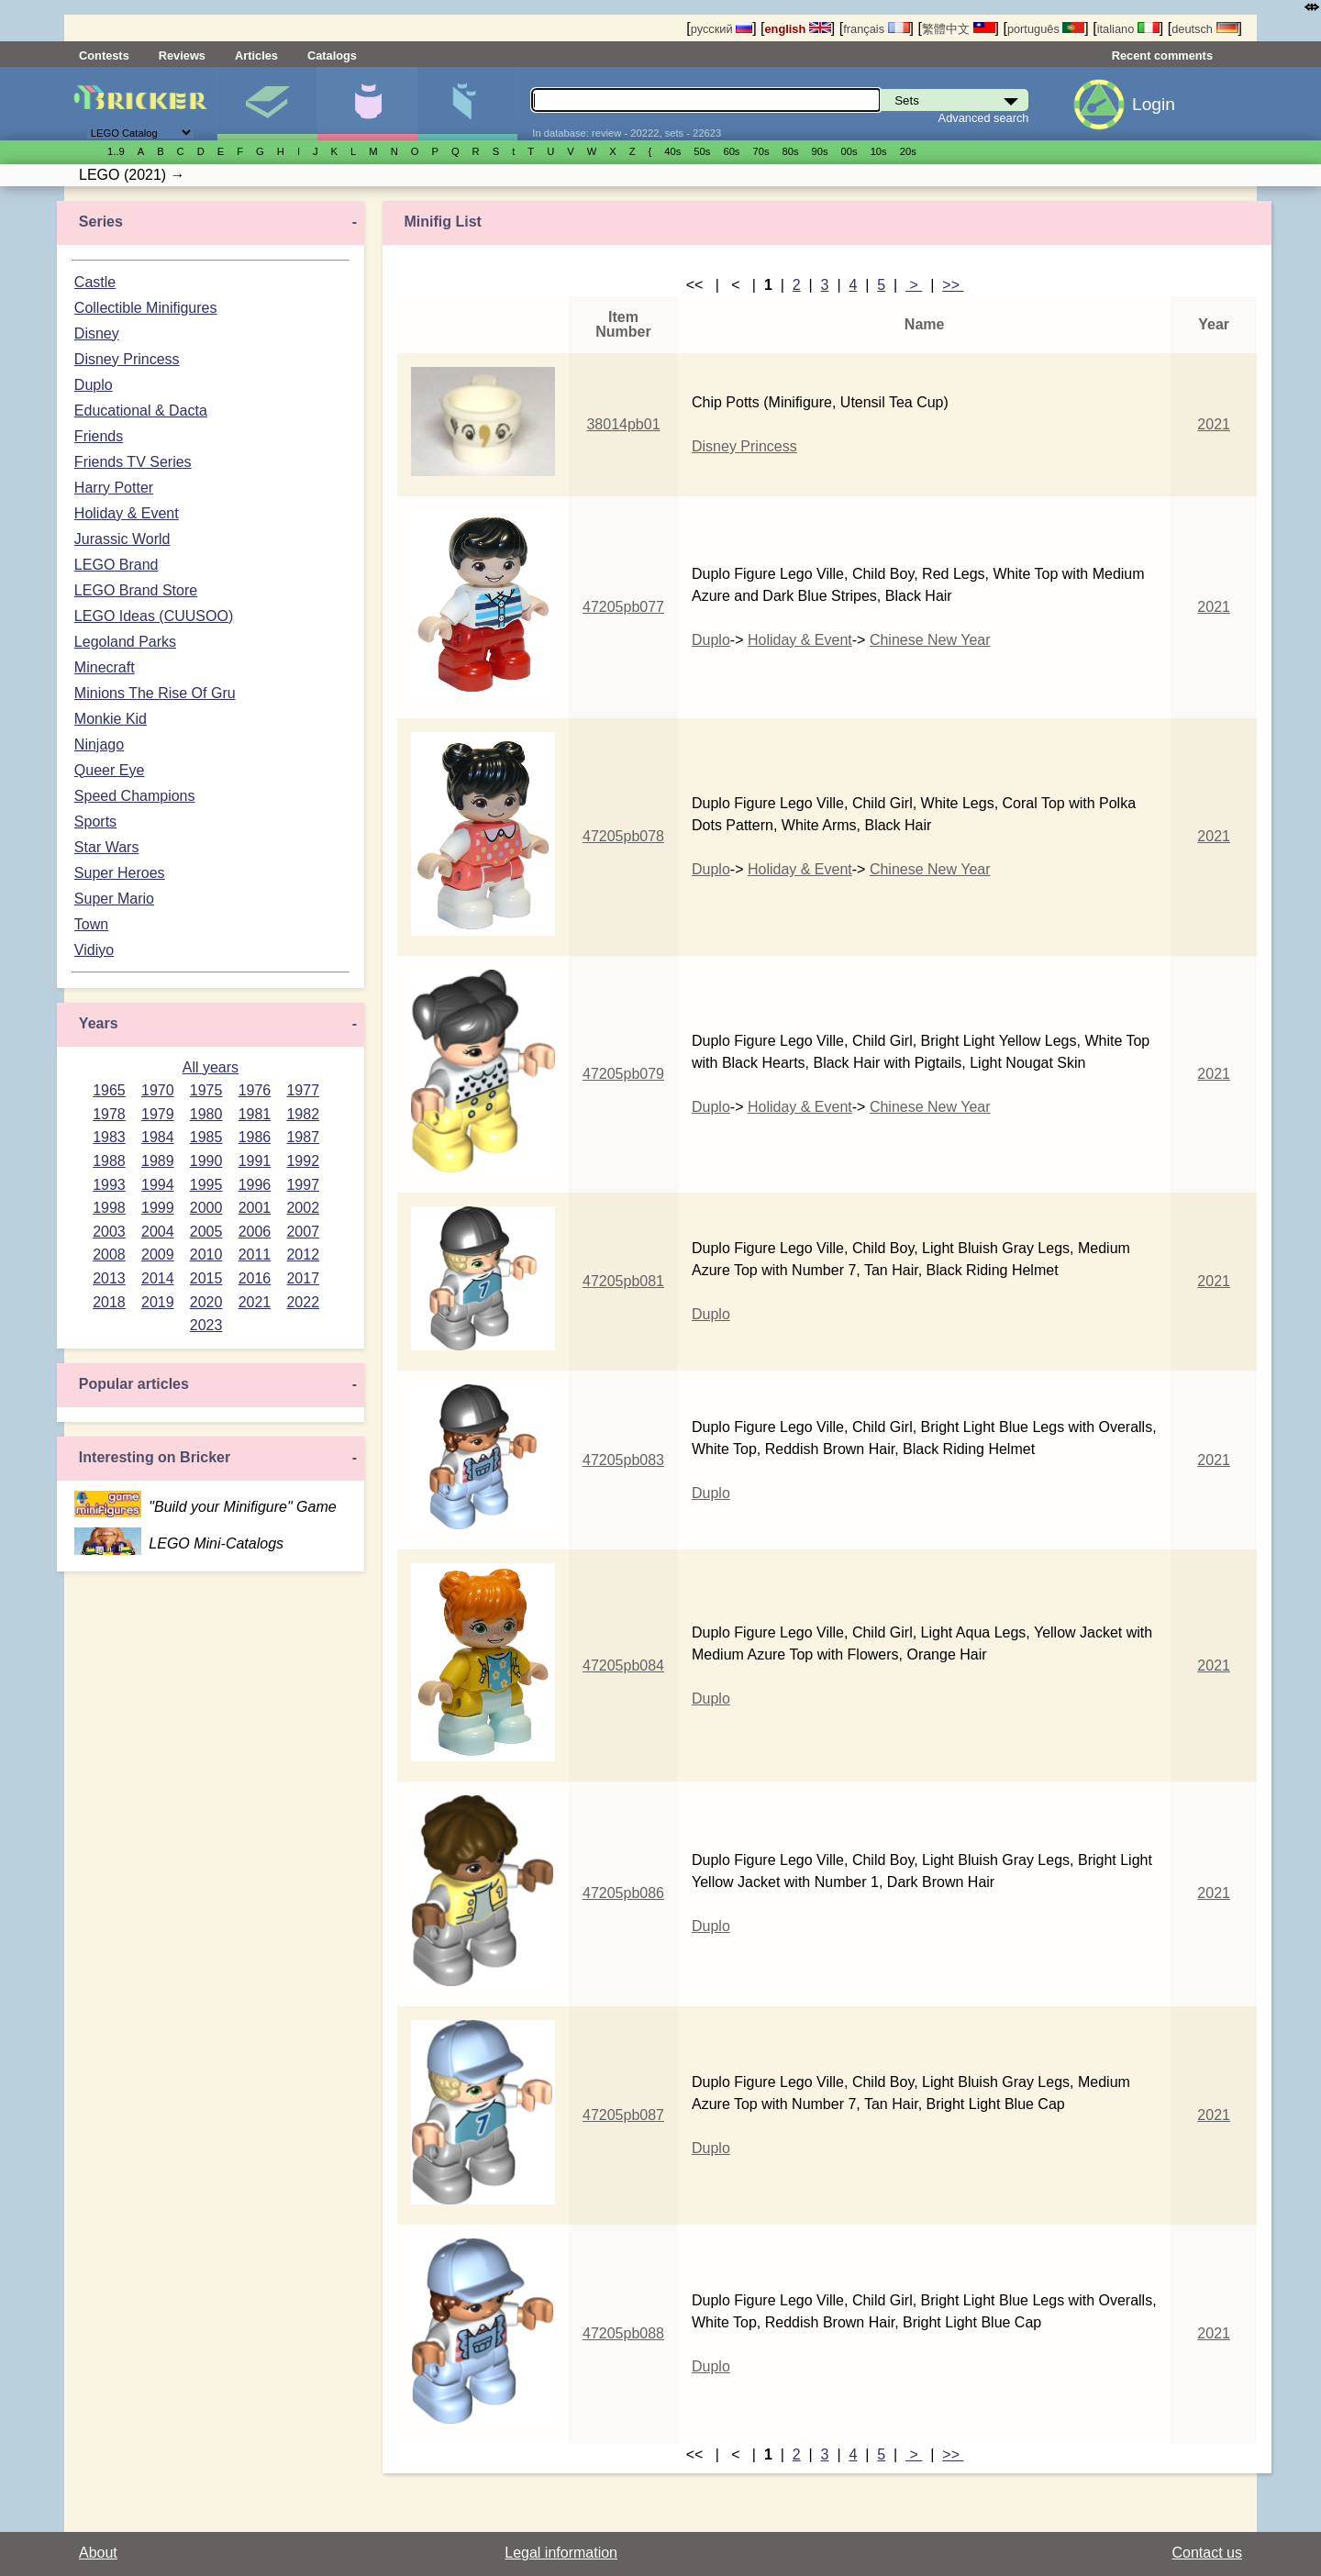 This screenshot has height=2576, width=1321. Describe the element at coordinates (266, 103) in the screenshot. I see `Sets` at that location.